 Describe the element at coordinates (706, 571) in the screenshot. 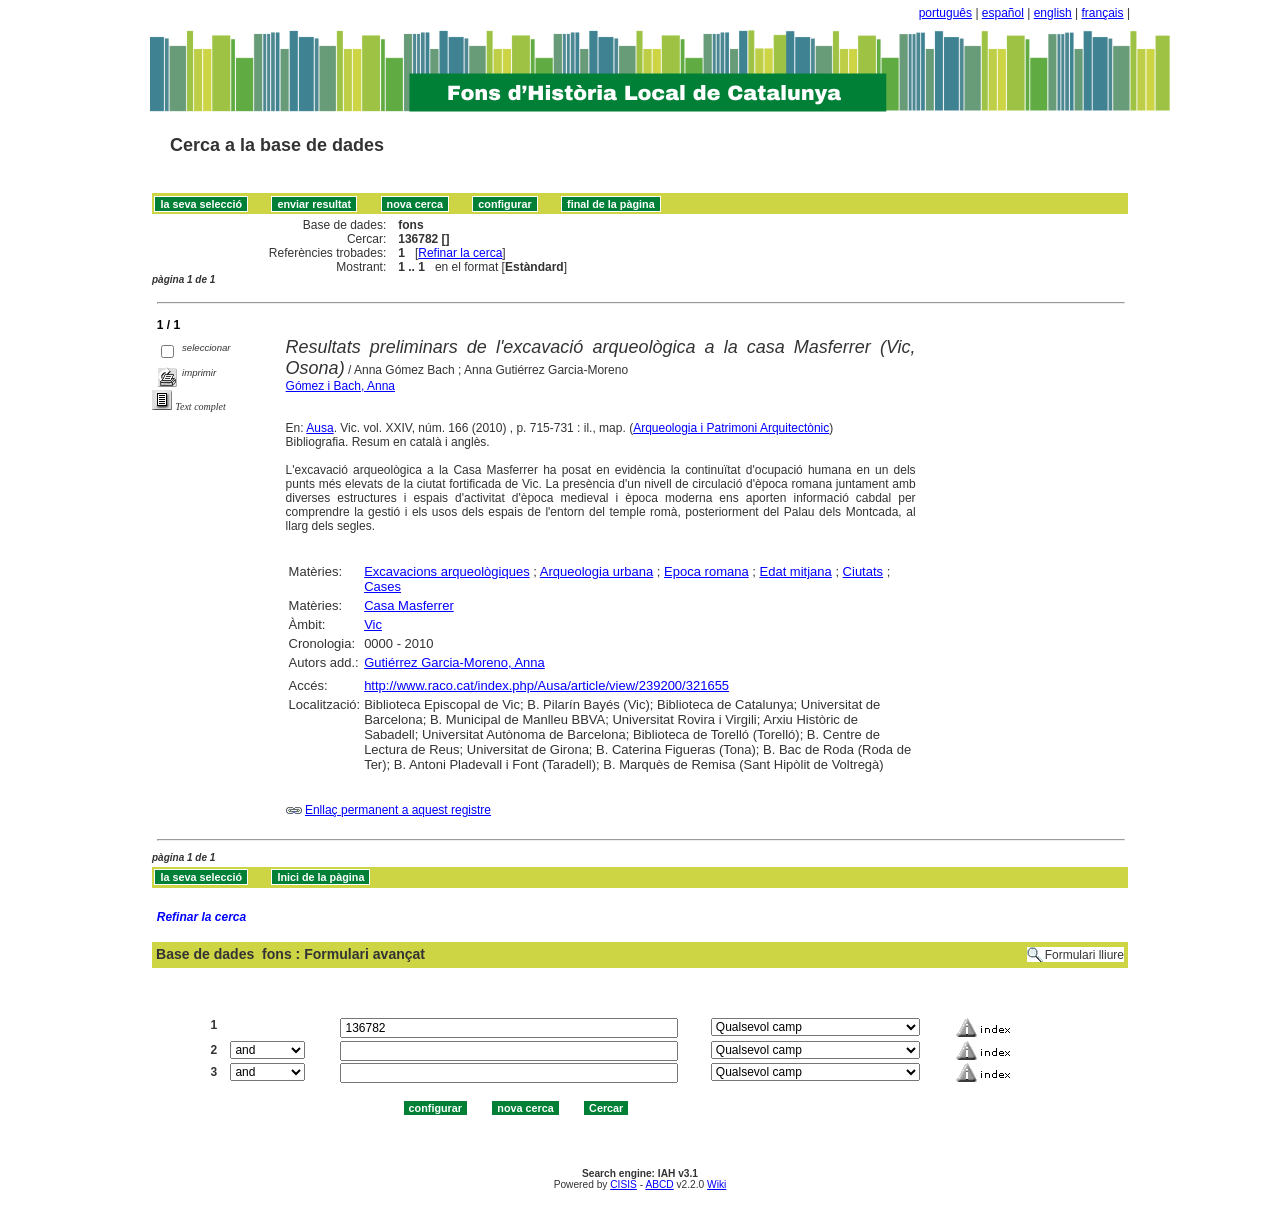

I see `Epoca romana` at that location.